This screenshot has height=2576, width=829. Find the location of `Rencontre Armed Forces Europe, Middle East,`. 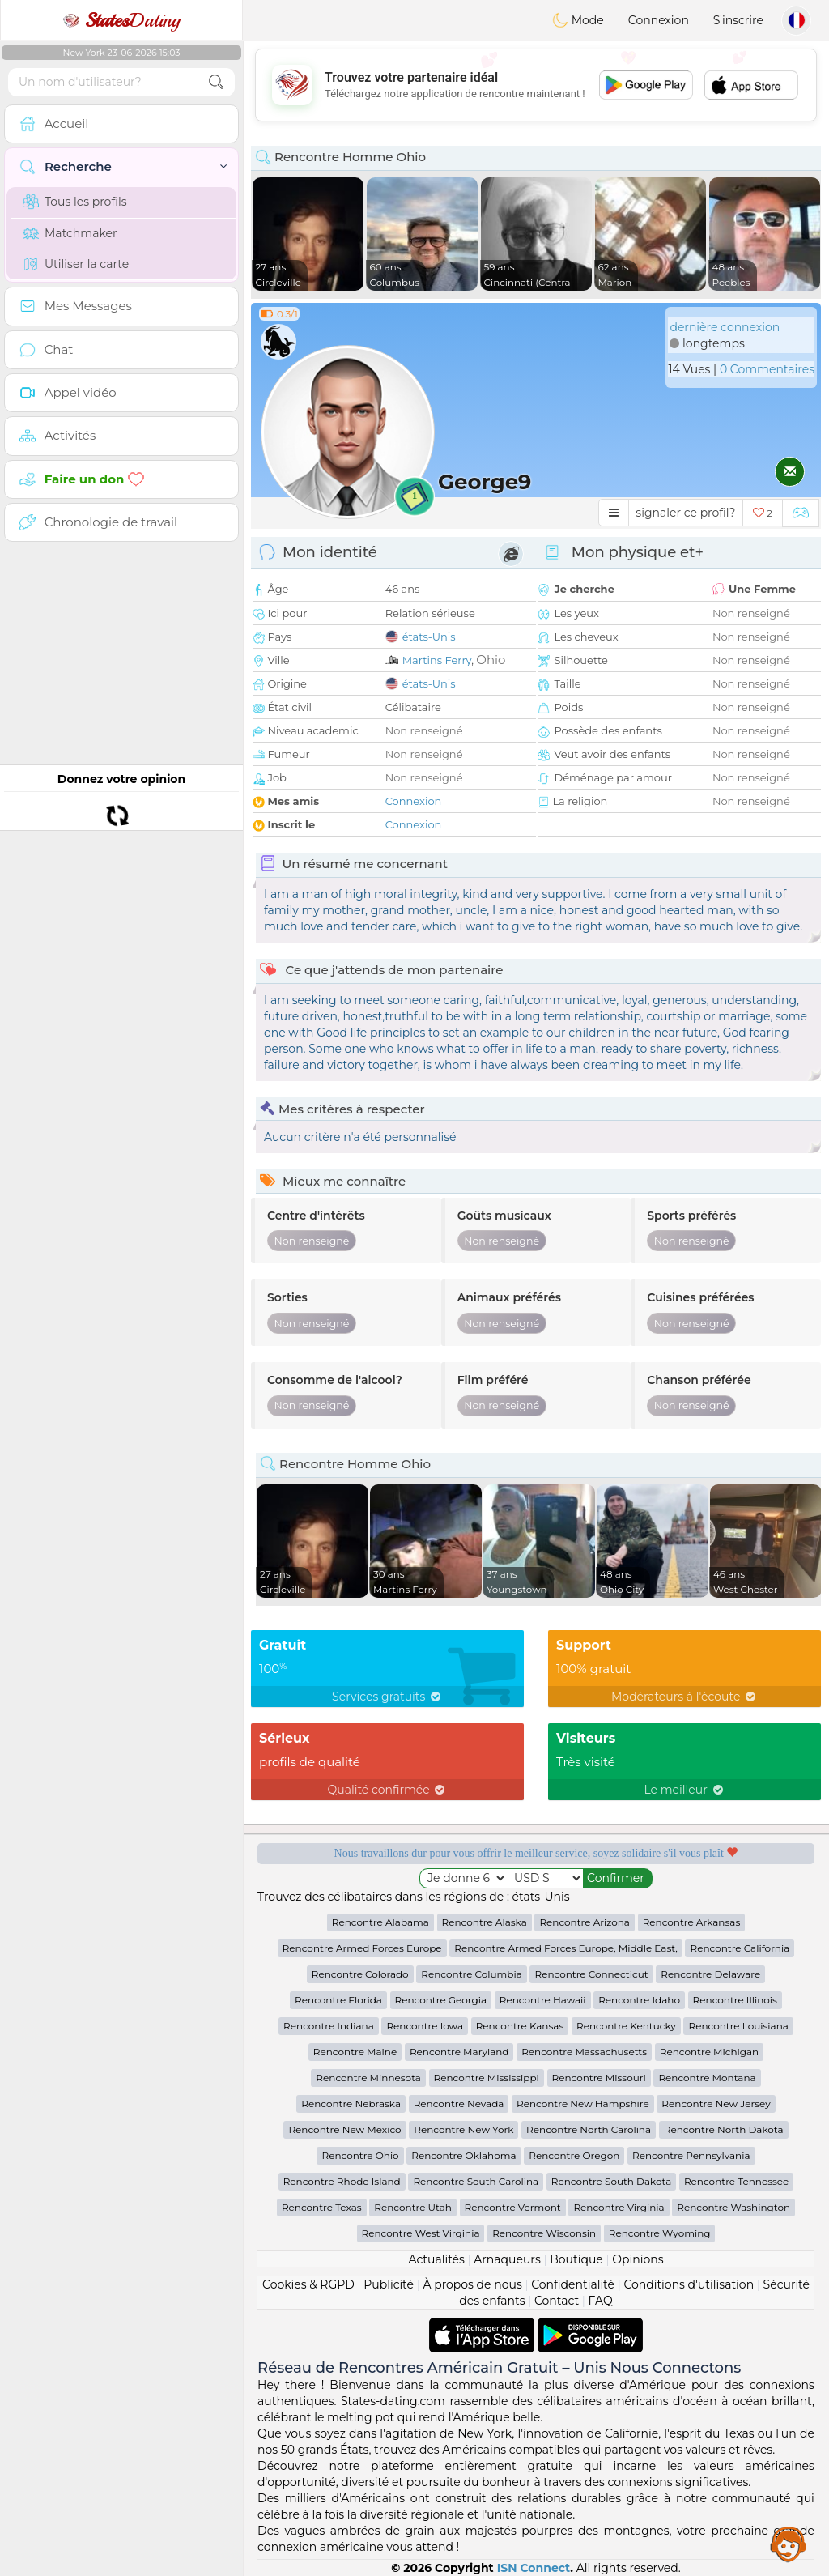

Rencontre Armed Forces Europe, Middle East, is located at coordinates (566, 1948).